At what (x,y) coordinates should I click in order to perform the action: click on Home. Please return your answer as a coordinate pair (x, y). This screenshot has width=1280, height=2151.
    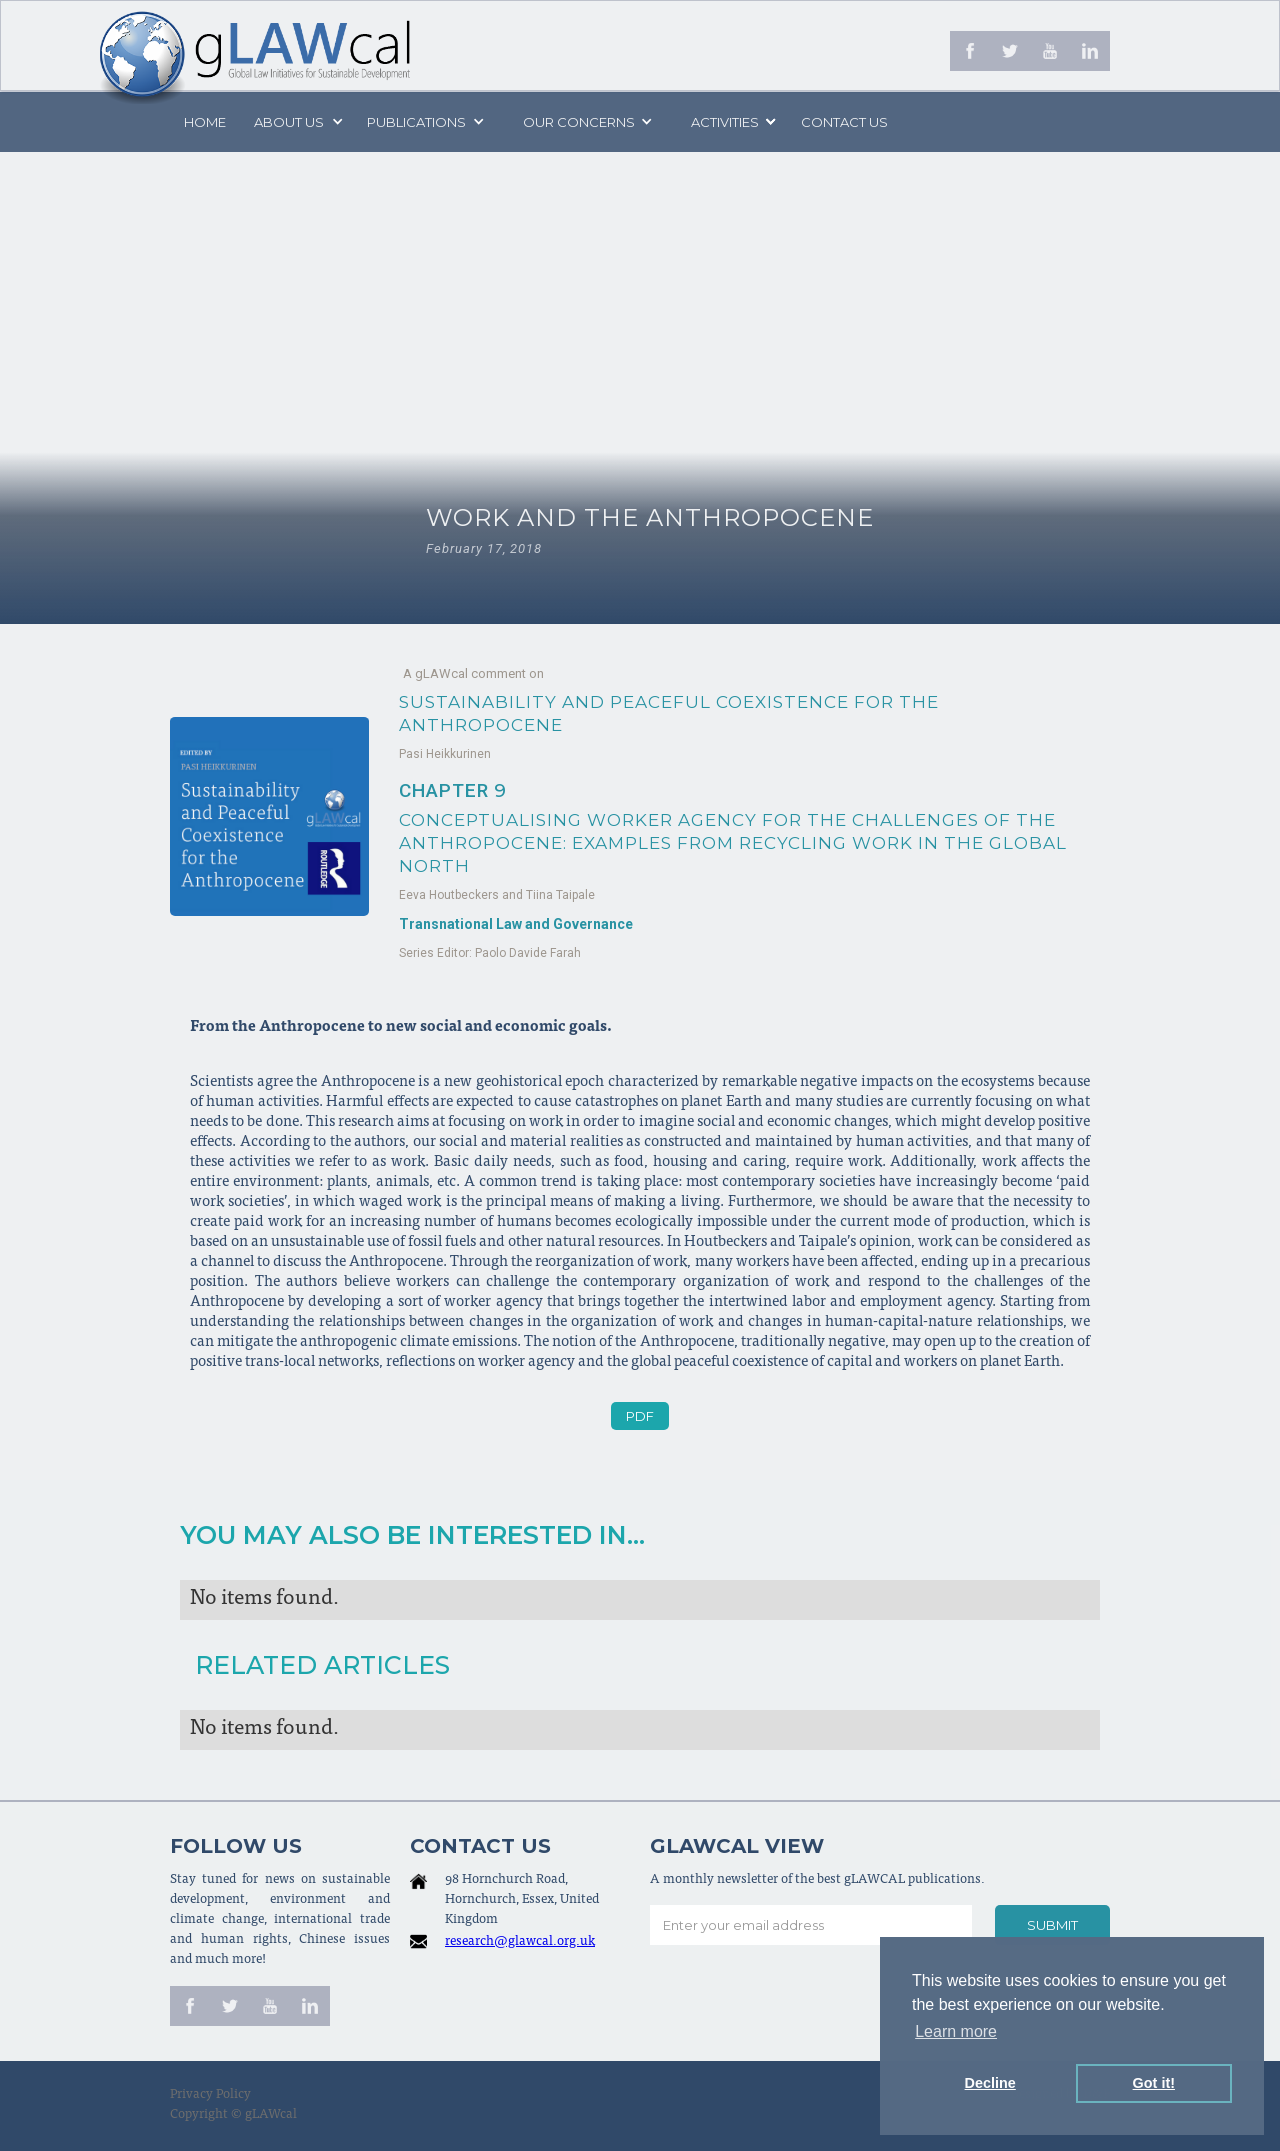
    Looking at the image, I should click on (205, 122).